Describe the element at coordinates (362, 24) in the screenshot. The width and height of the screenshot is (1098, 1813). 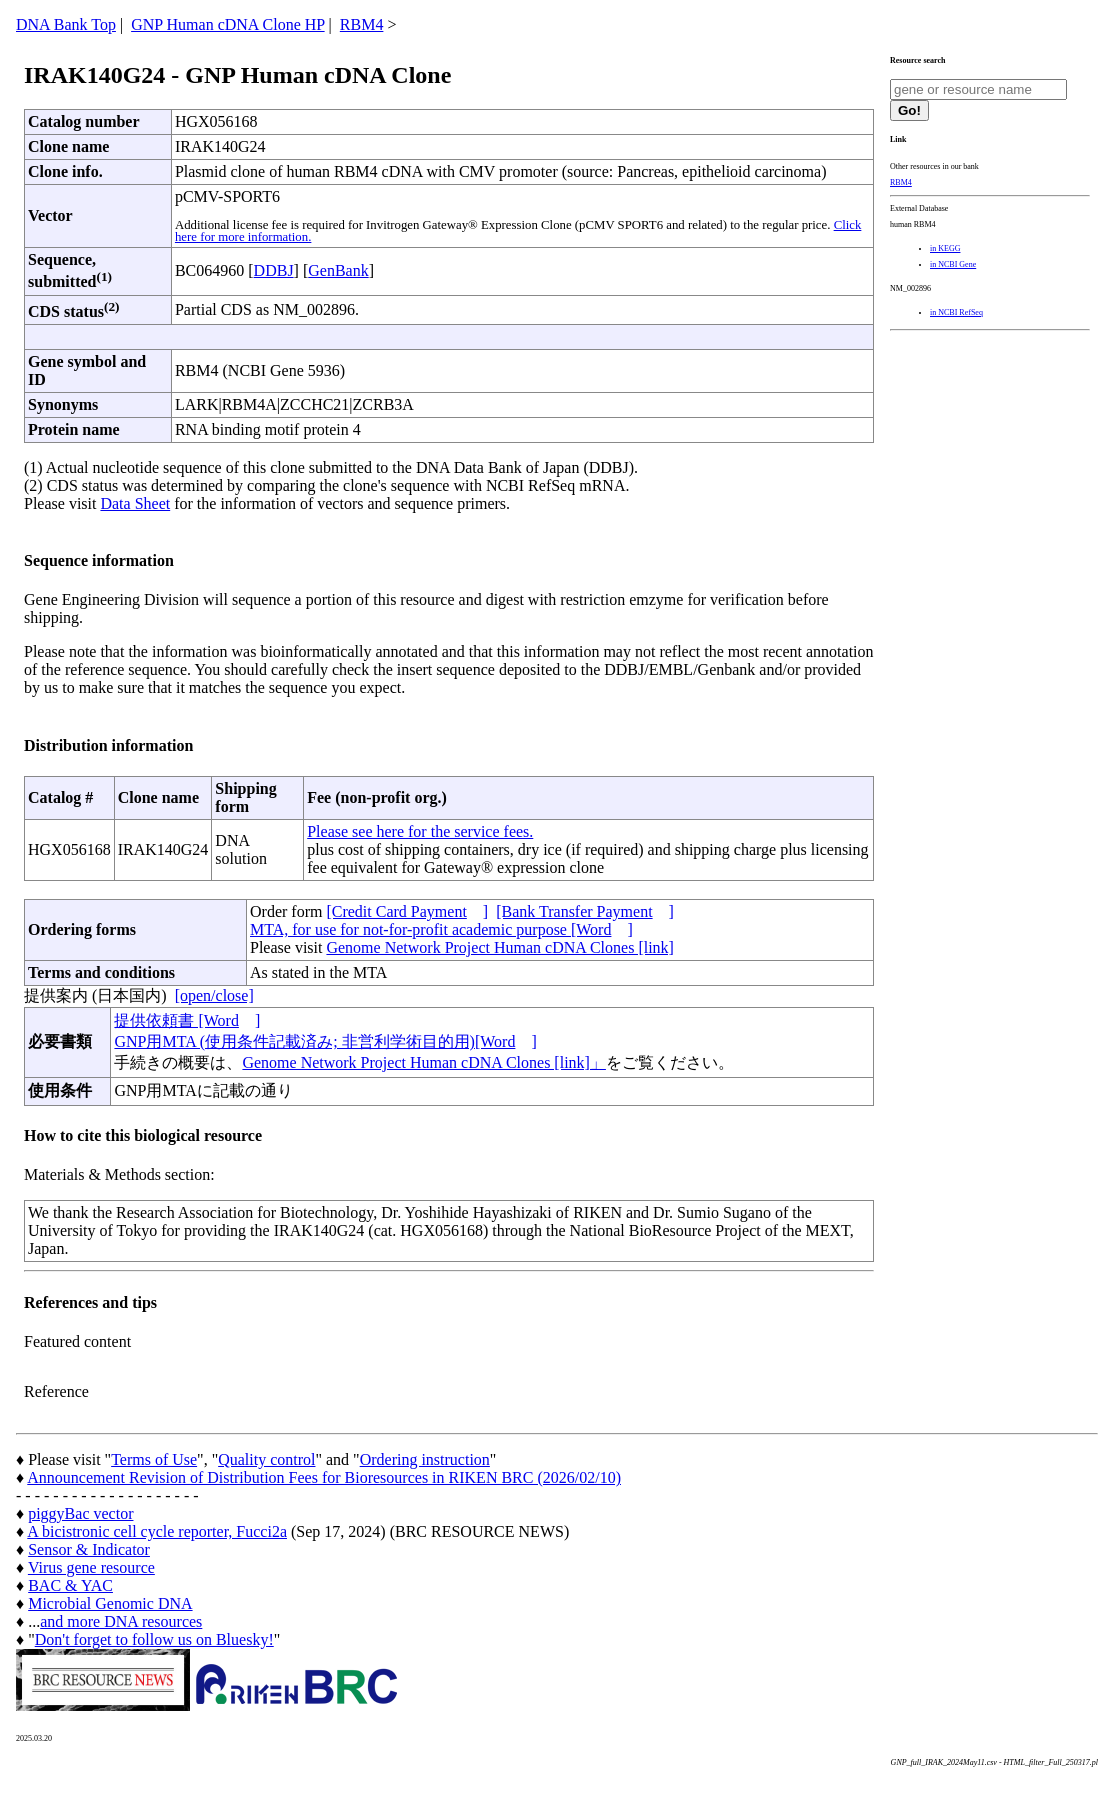
I see `RBM4` at that location.